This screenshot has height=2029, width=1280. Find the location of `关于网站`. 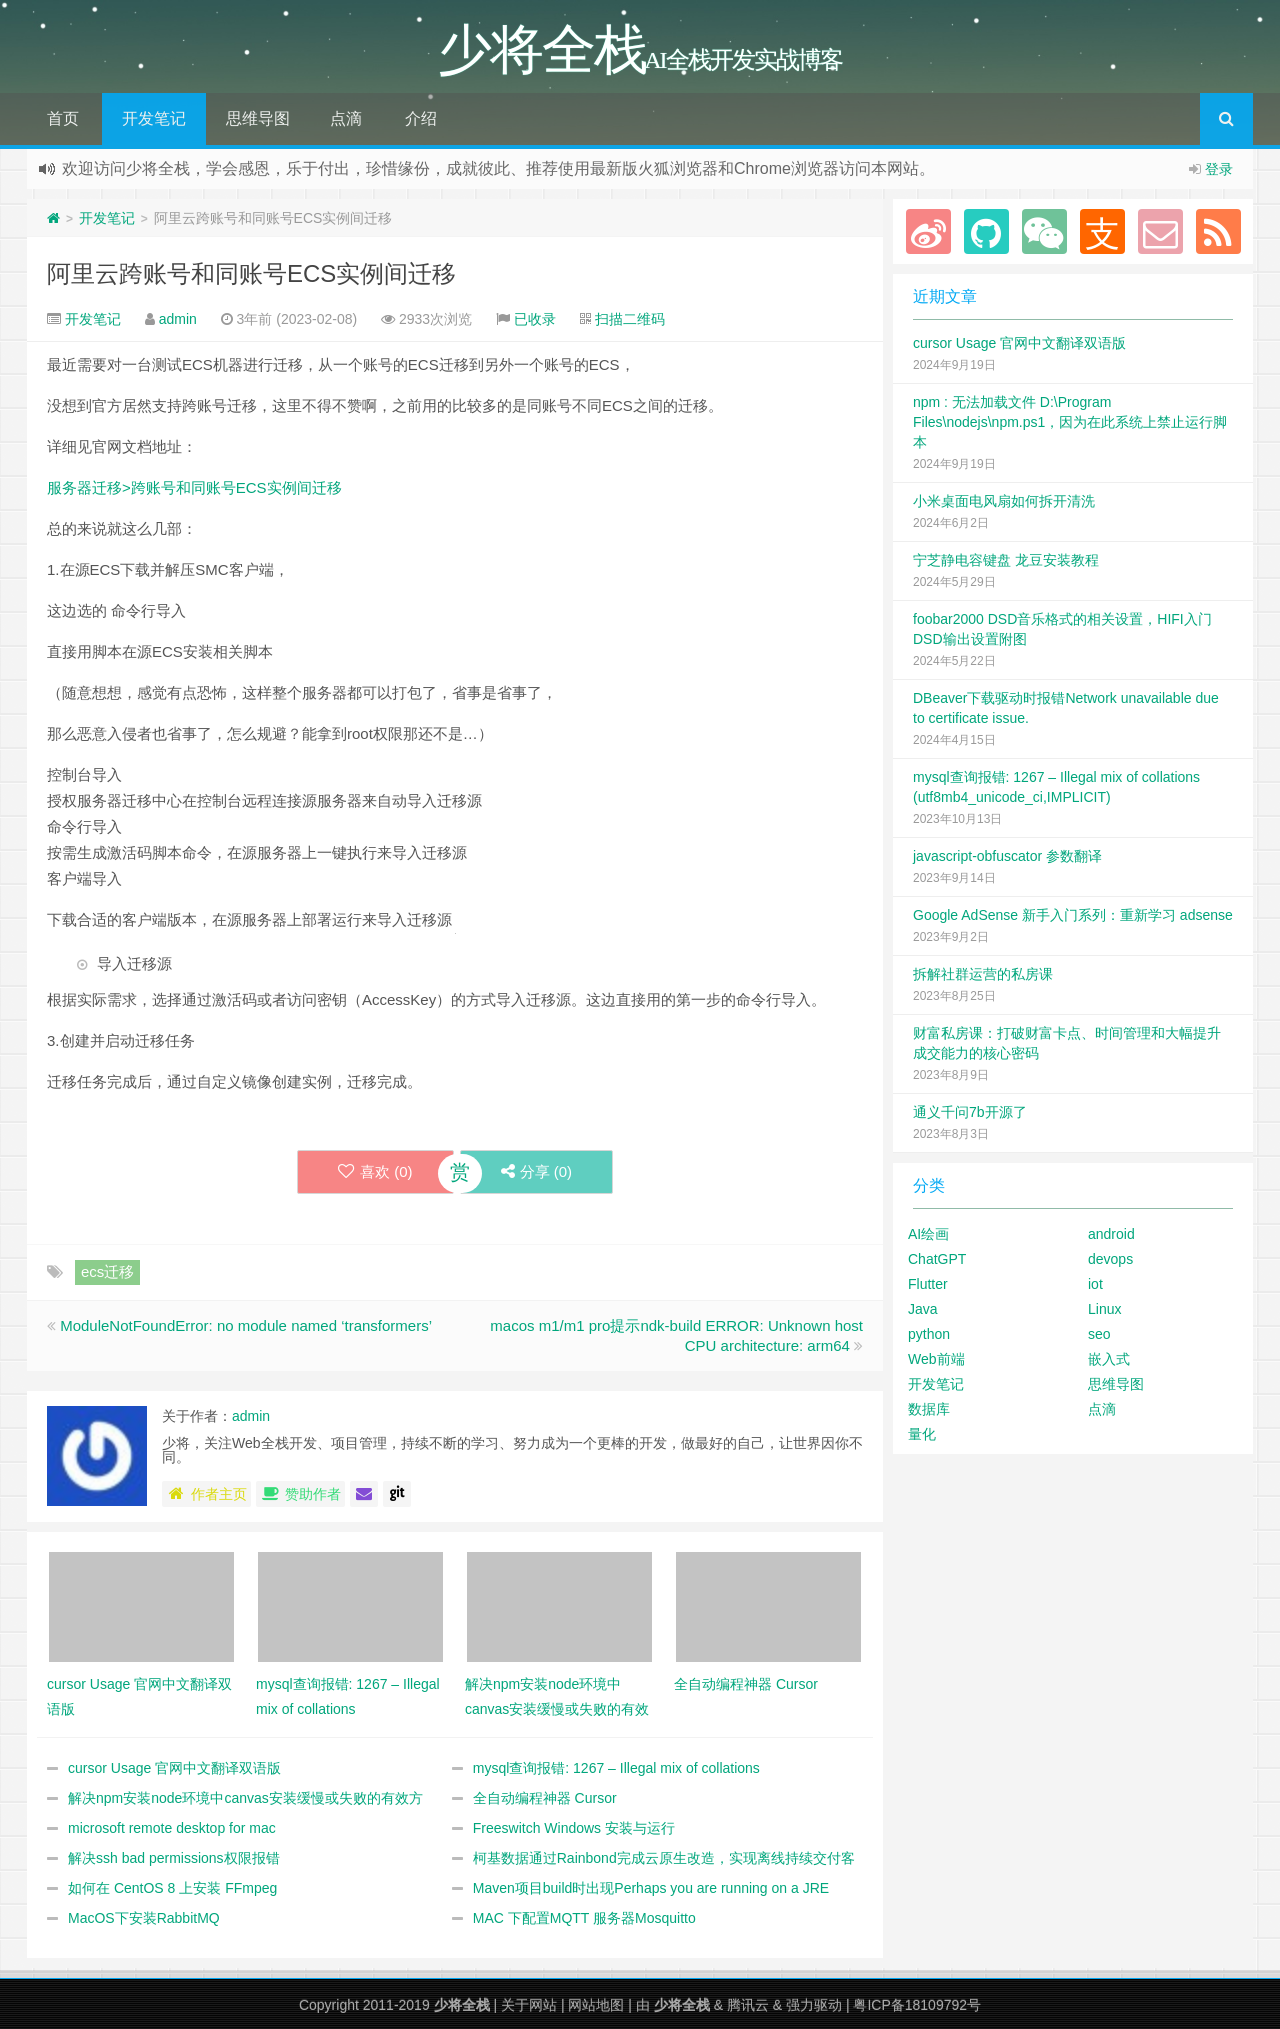

关于网站 is located at coordinates (529, 2005).